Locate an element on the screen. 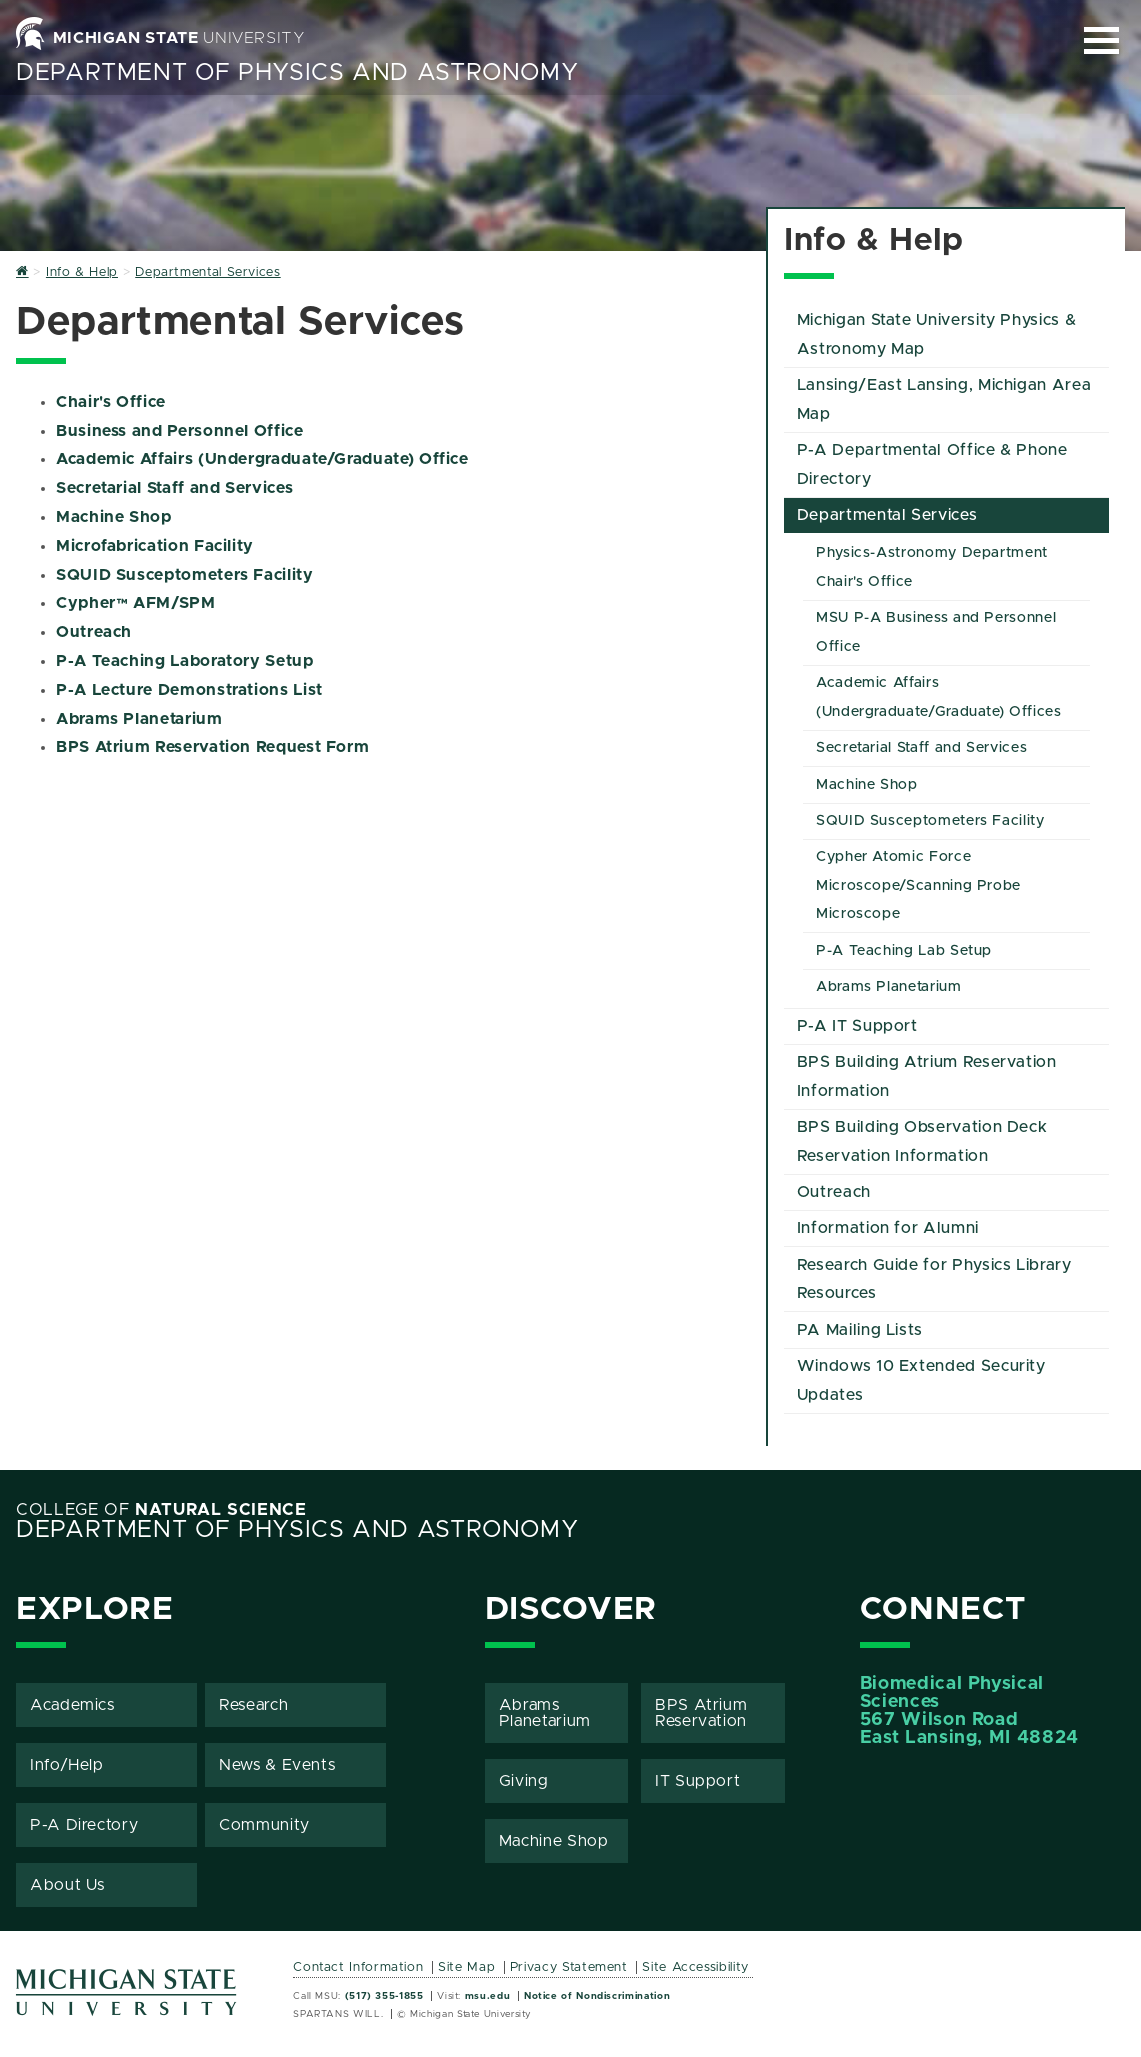 The height and width of the screenshot is (2057, 1141). [Expand and collapse primary site navigation] is located at coordinates (1101, 40).